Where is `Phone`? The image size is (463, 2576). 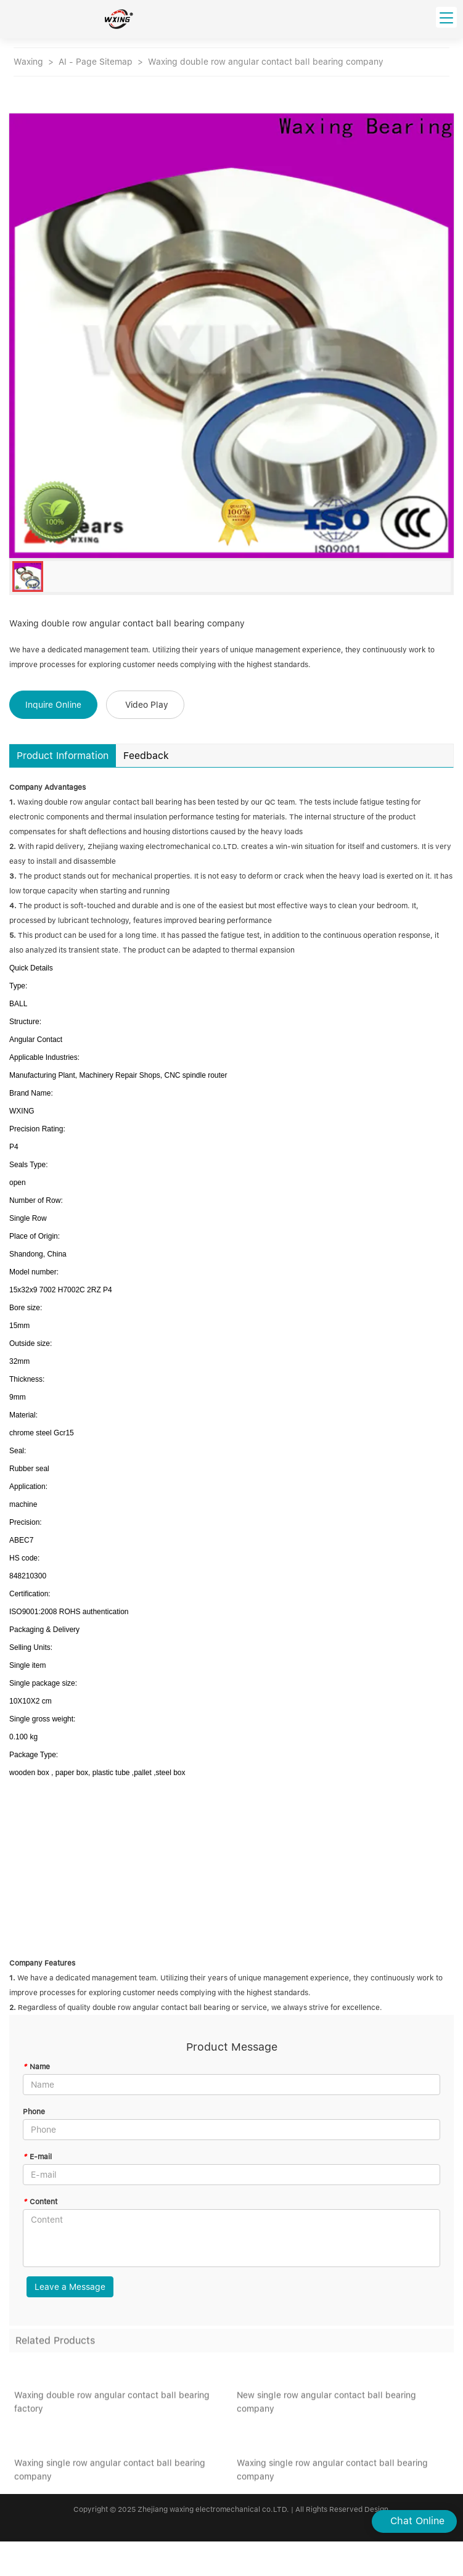 Phone is located at coordinates (34, 2111).